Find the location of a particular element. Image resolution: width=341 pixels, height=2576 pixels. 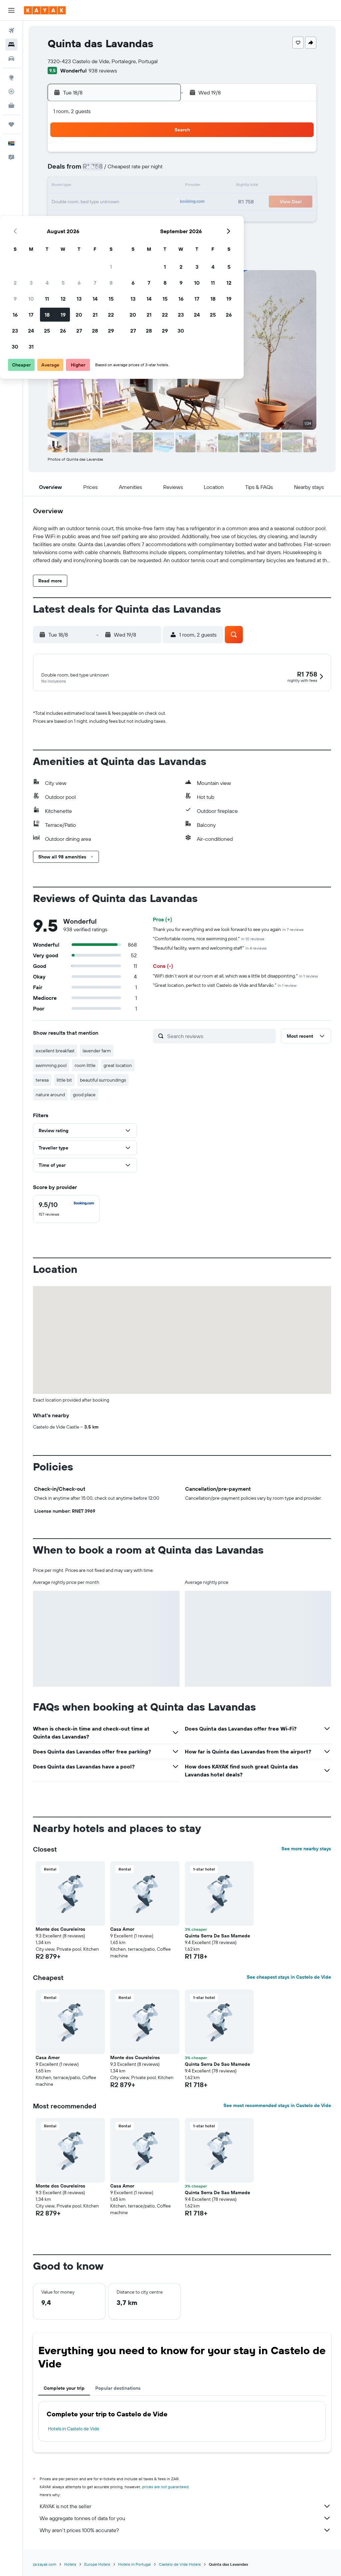

nature around is located at coordinates (50, 1096).